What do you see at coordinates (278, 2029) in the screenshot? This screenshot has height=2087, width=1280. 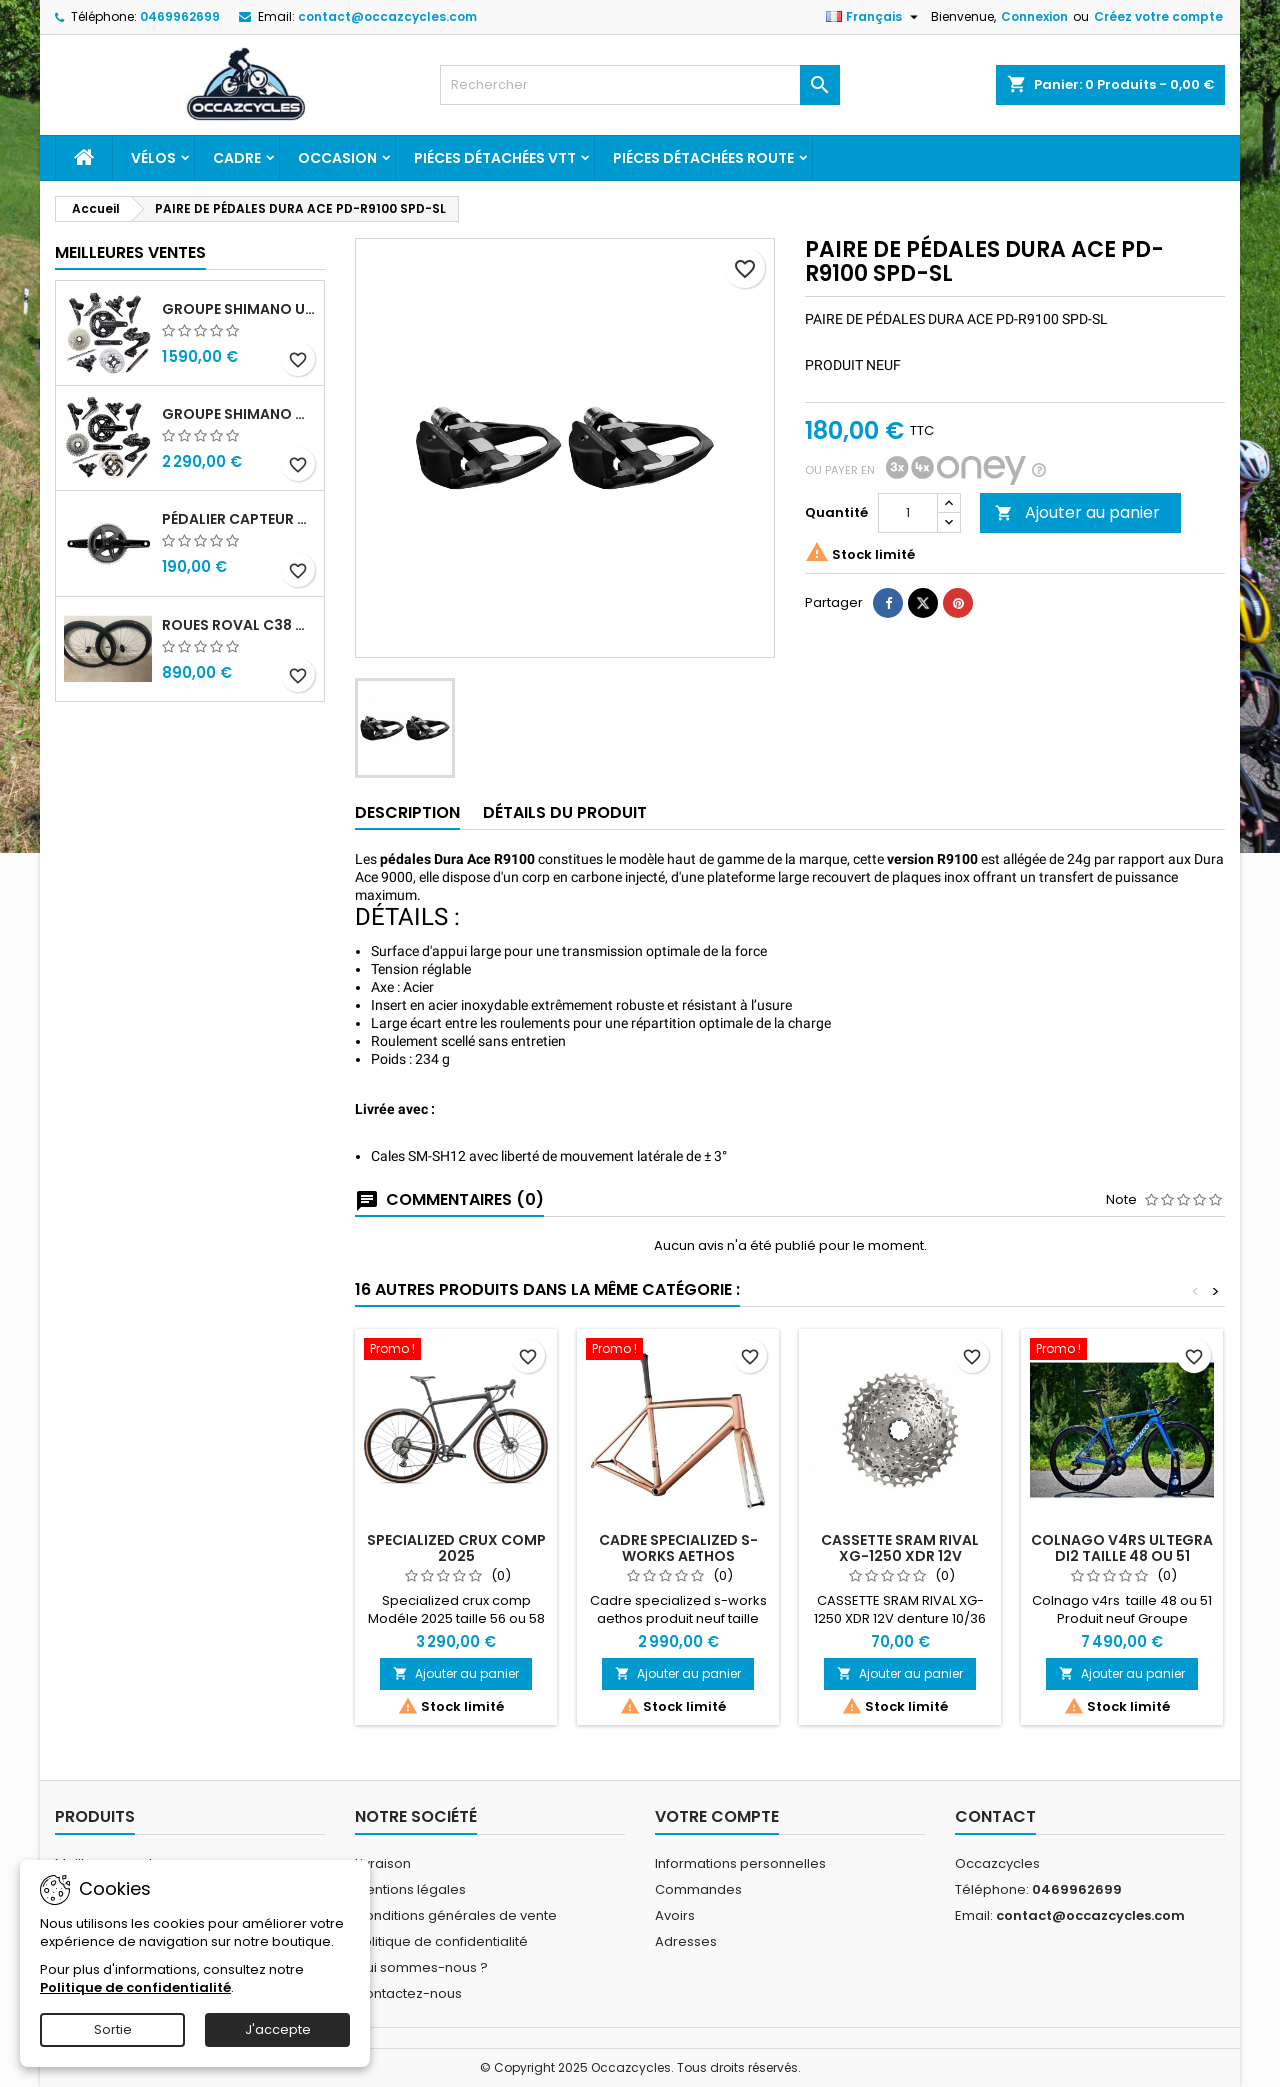 I see `J'accepte` at bounding box center [278, 2029].